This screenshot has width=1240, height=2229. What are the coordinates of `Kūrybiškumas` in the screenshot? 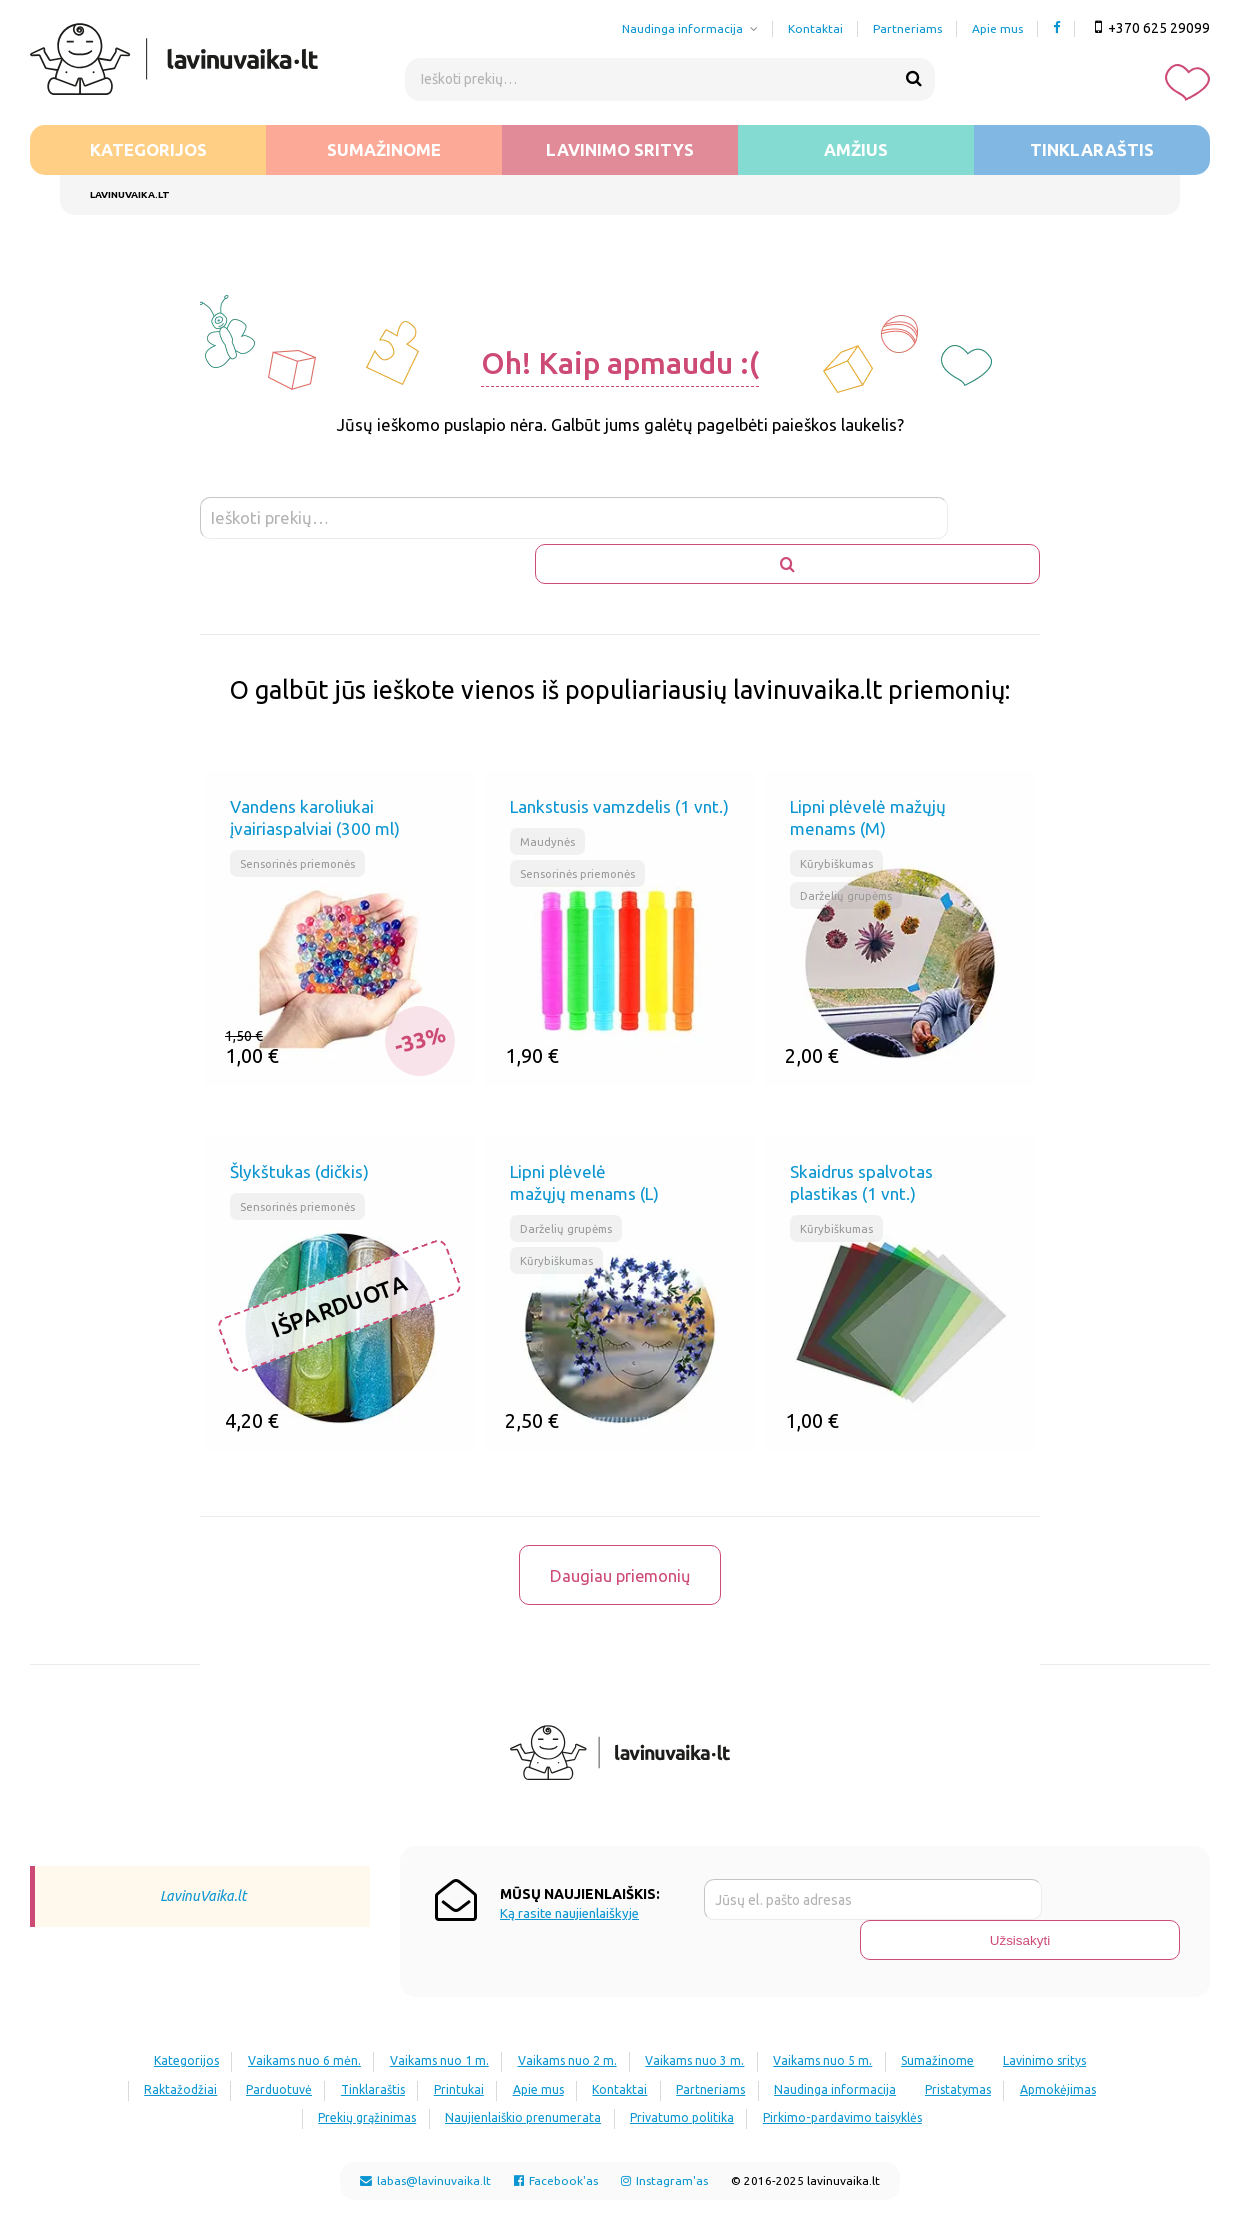 It's located at (838, 818).